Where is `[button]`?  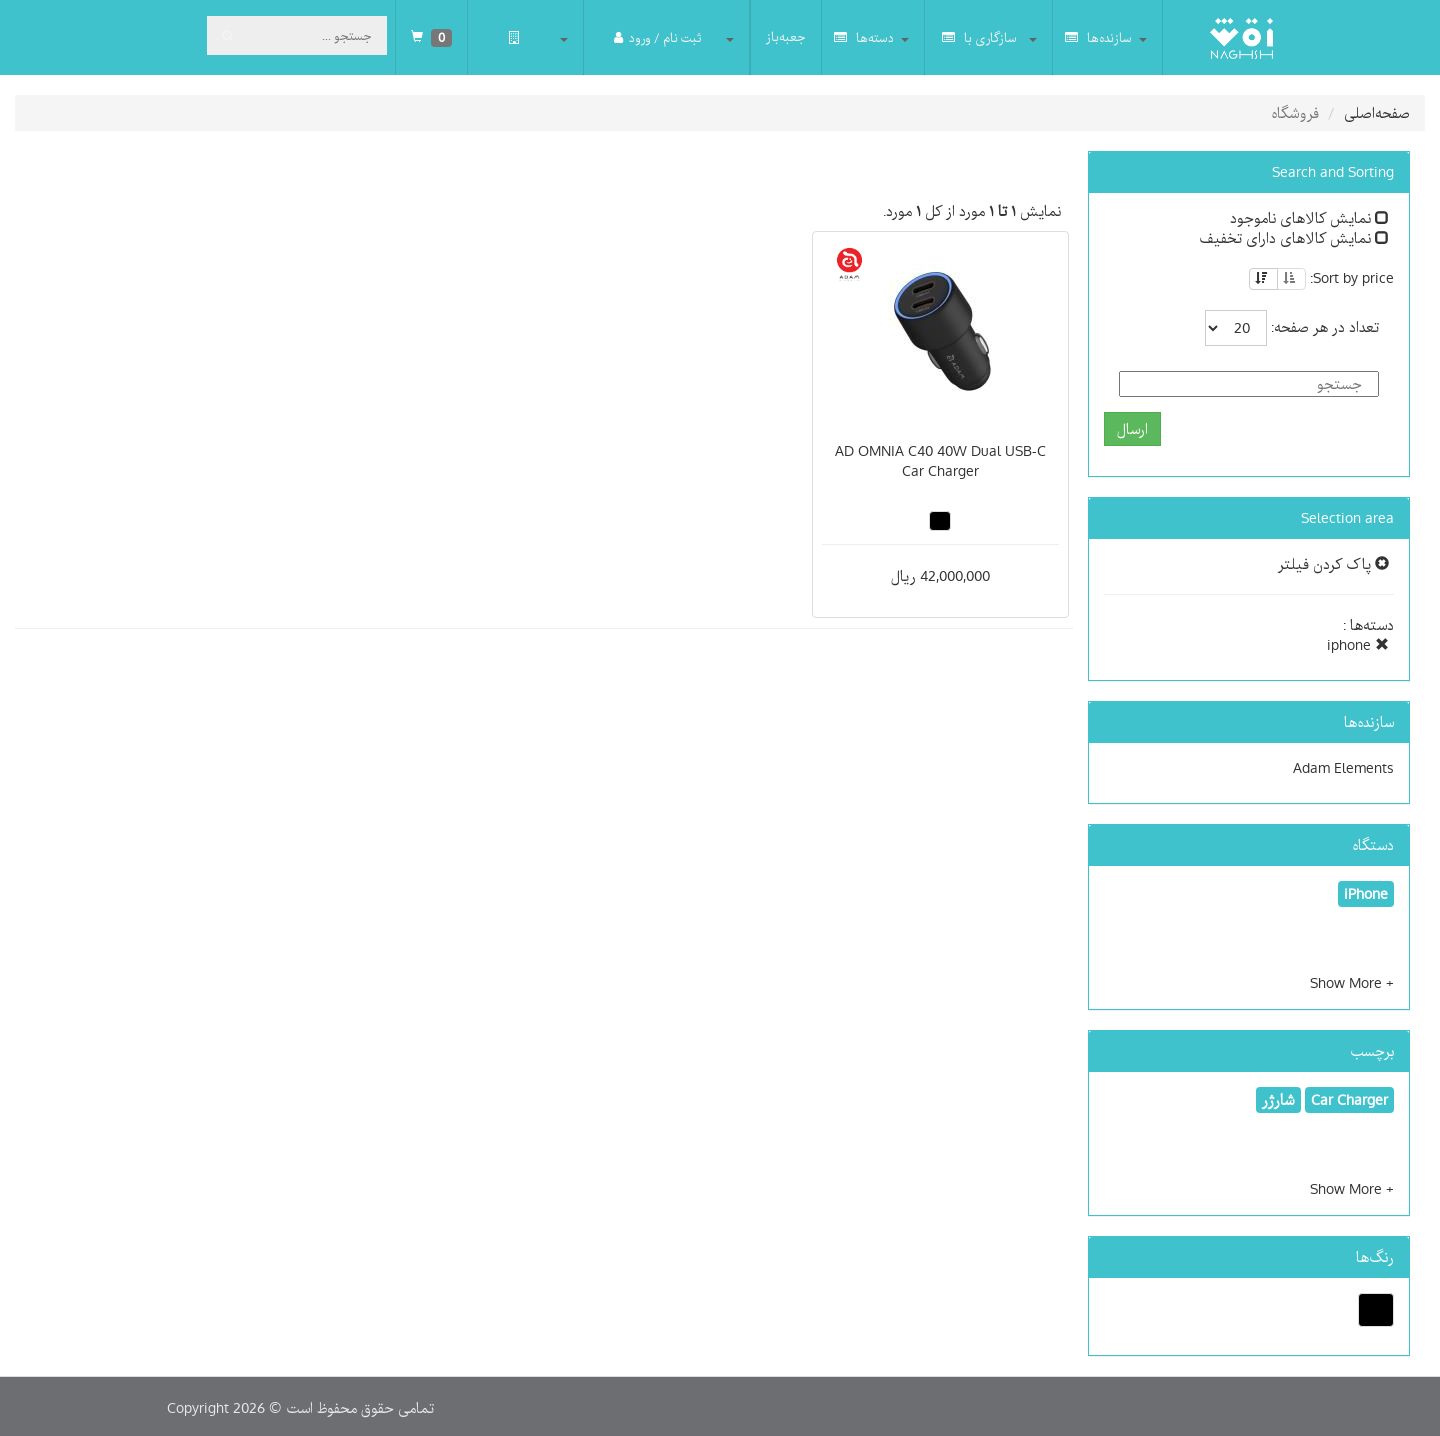 [button] is located at coordinates (1352, 983).